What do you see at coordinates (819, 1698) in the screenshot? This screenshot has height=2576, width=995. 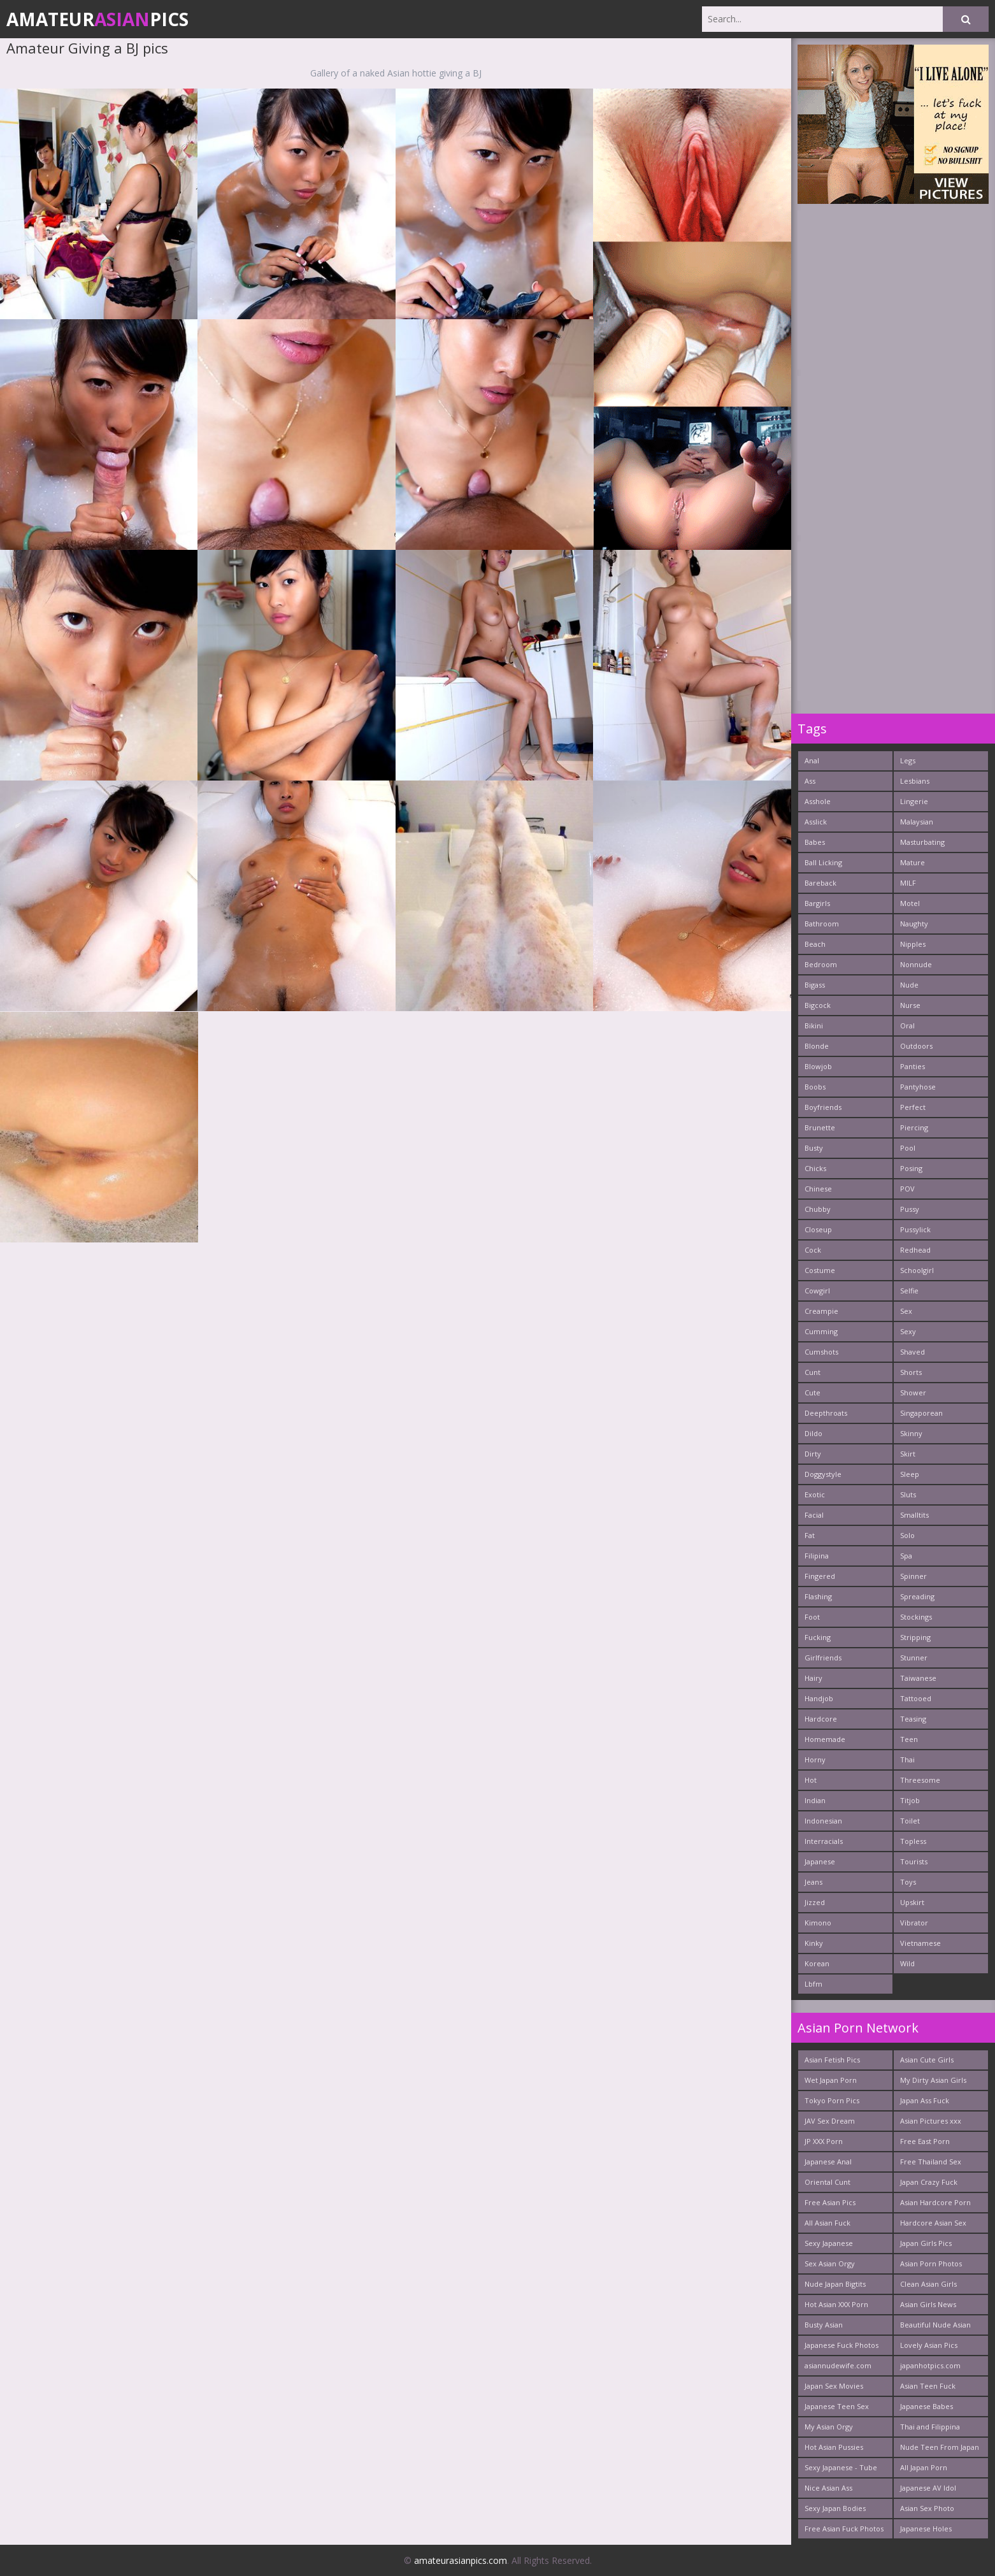 I see `Handjob` at bounding box center [819, 1698].